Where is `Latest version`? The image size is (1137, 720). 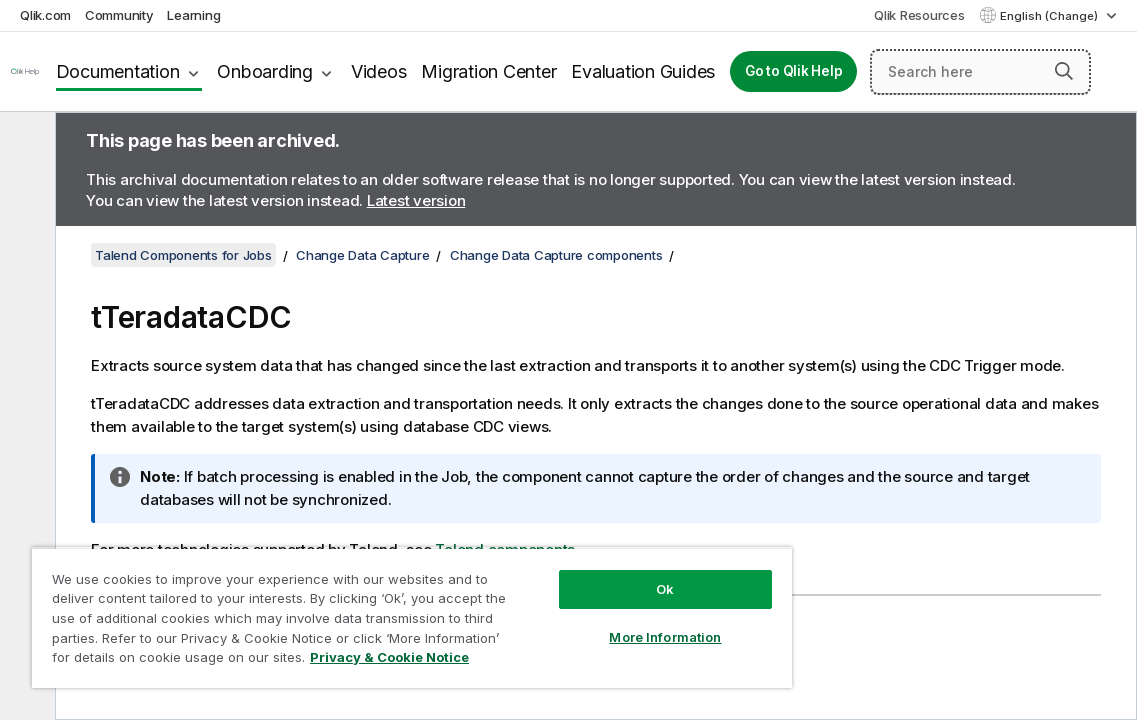
Latest version is located at coordinates (416, 200).